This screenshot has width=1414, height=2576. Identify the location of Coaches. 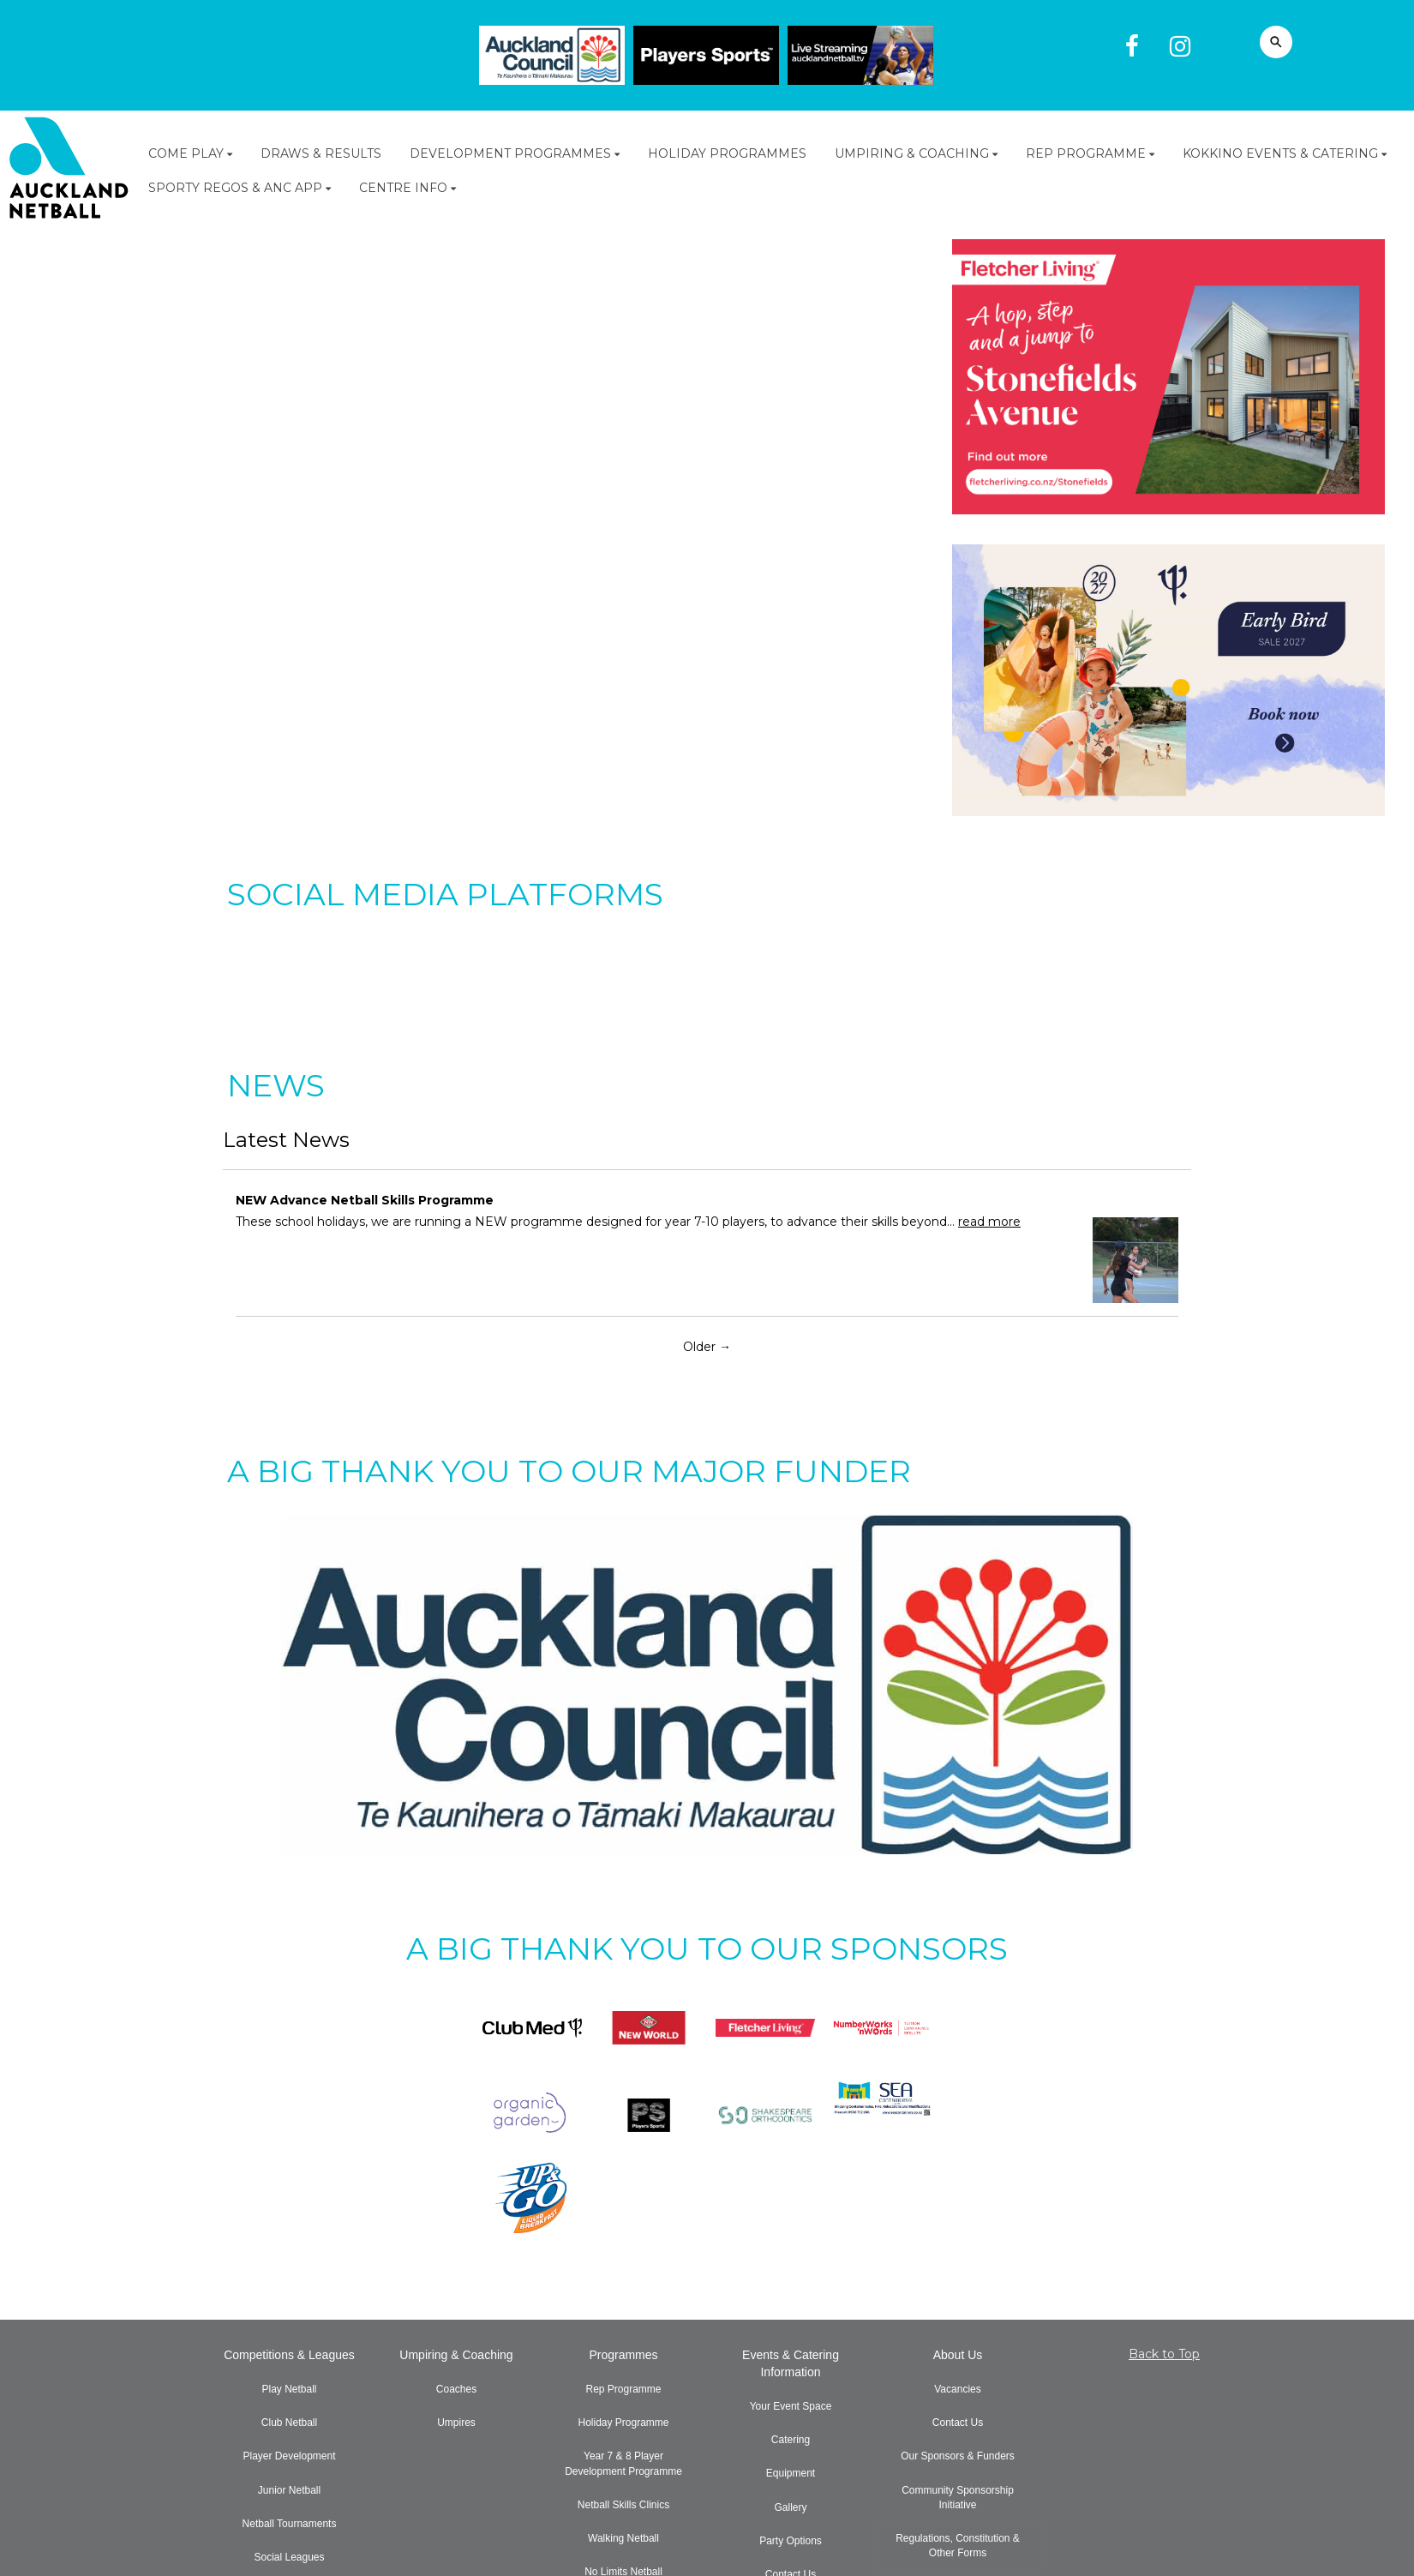
(456, 2389).